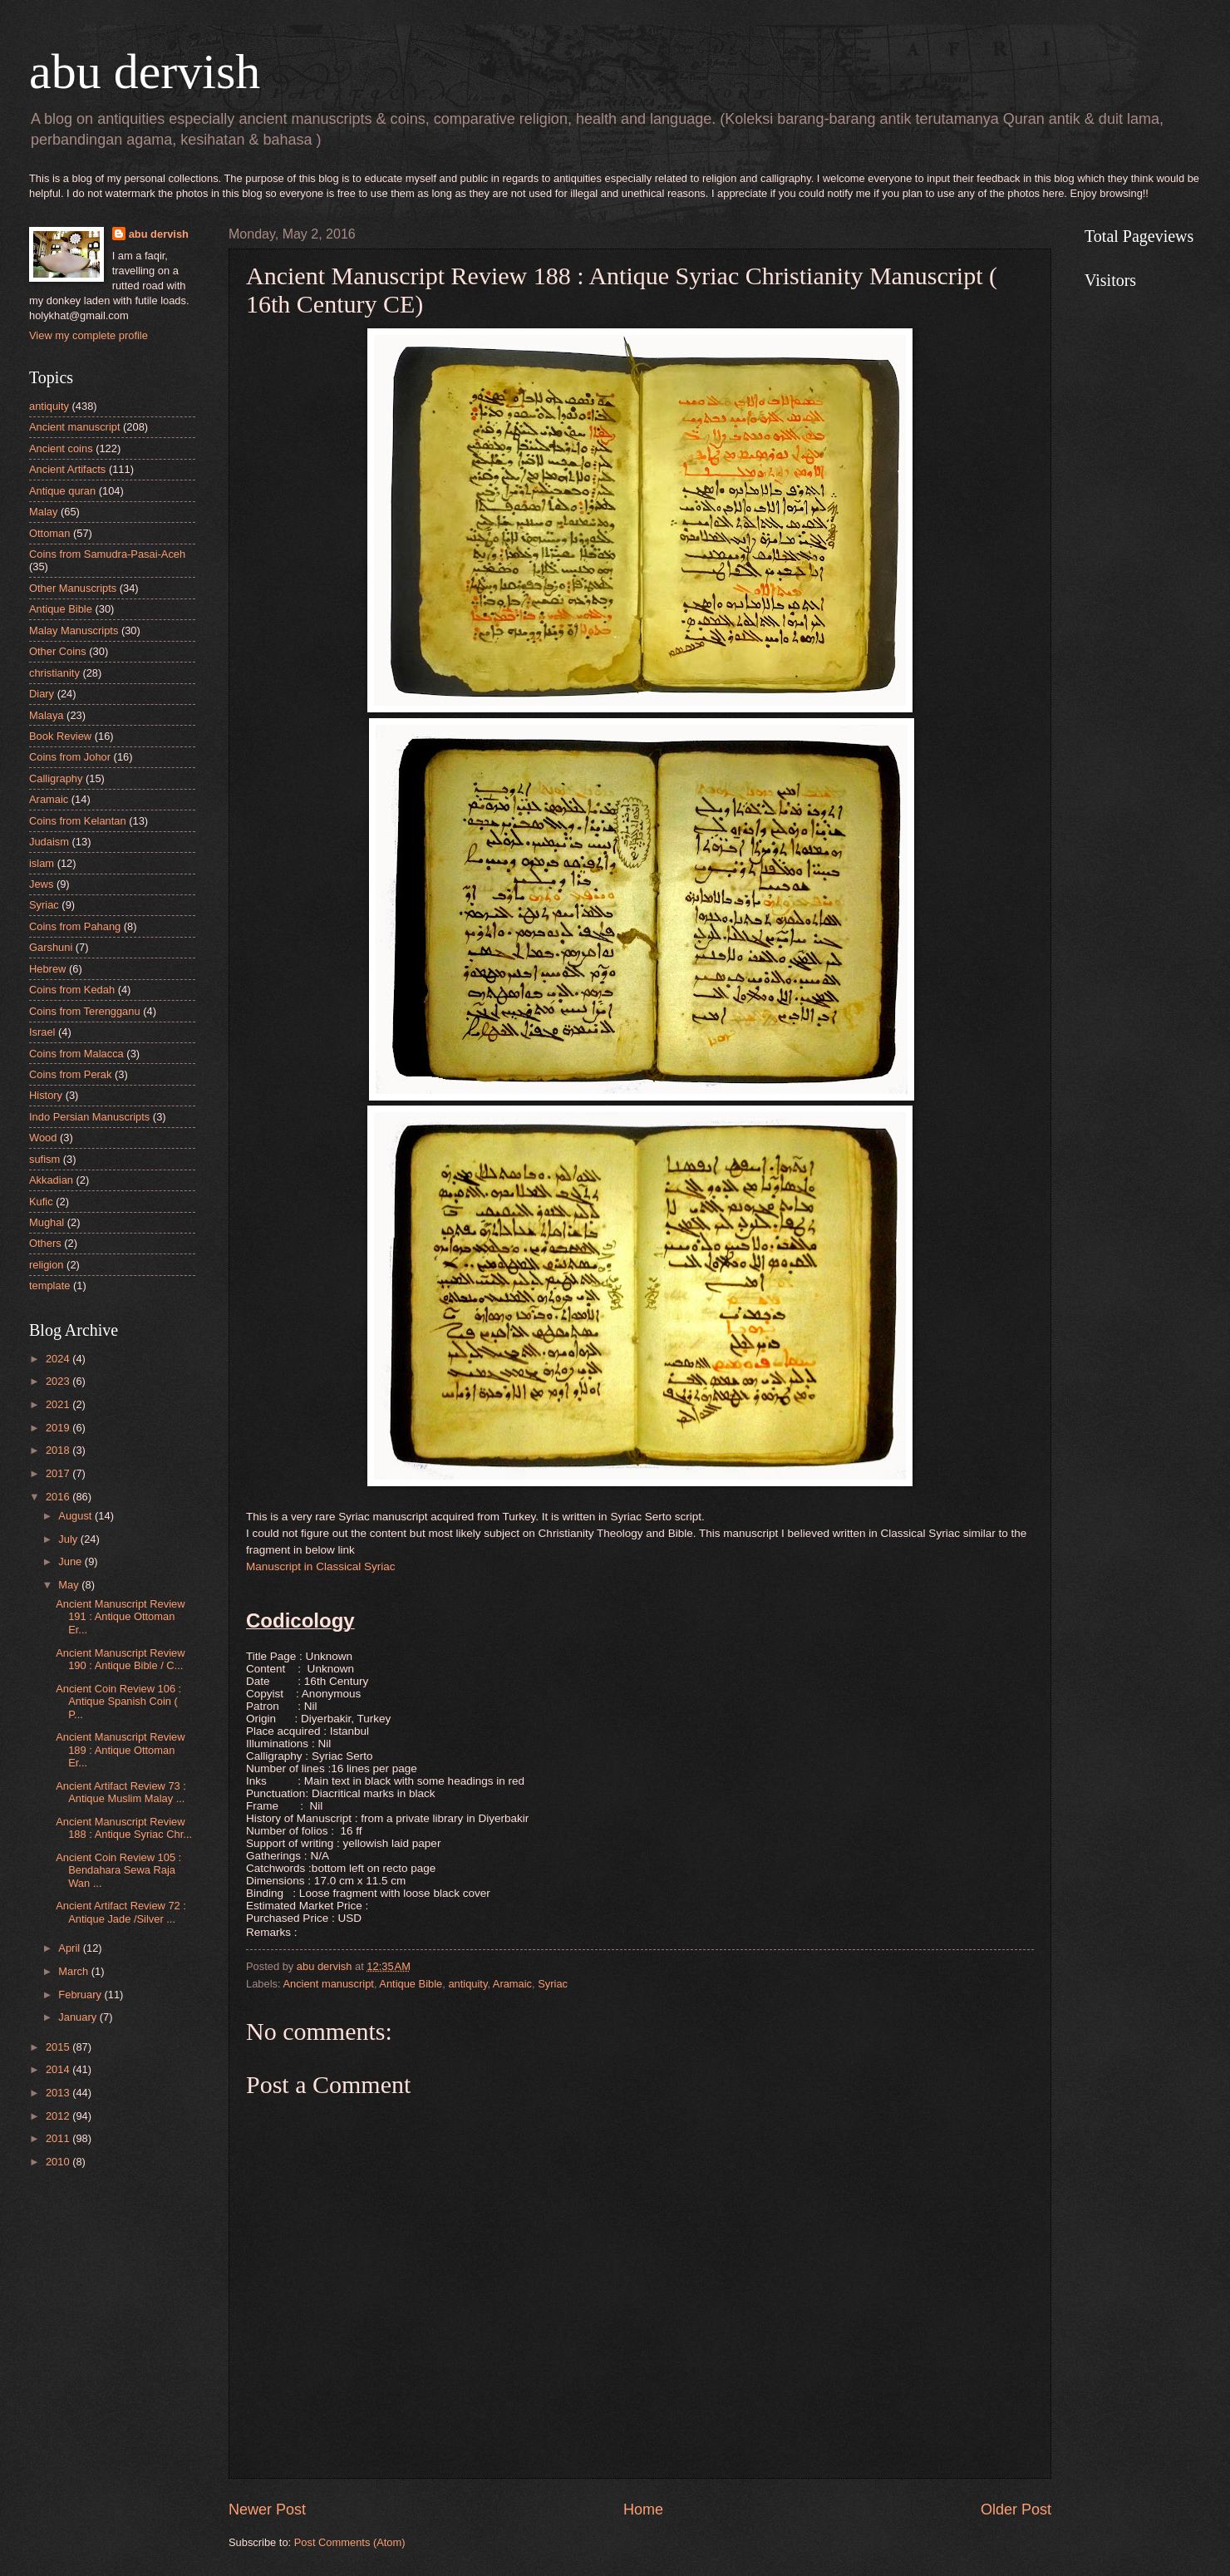 This screenshot has width=1230, height=2576. What do you see at coordinates (120, 1659) in the screenshot?
I see `Ancient Manuscript Review 190 : Antique Bible / C...` at bounding box center [120, 1659].